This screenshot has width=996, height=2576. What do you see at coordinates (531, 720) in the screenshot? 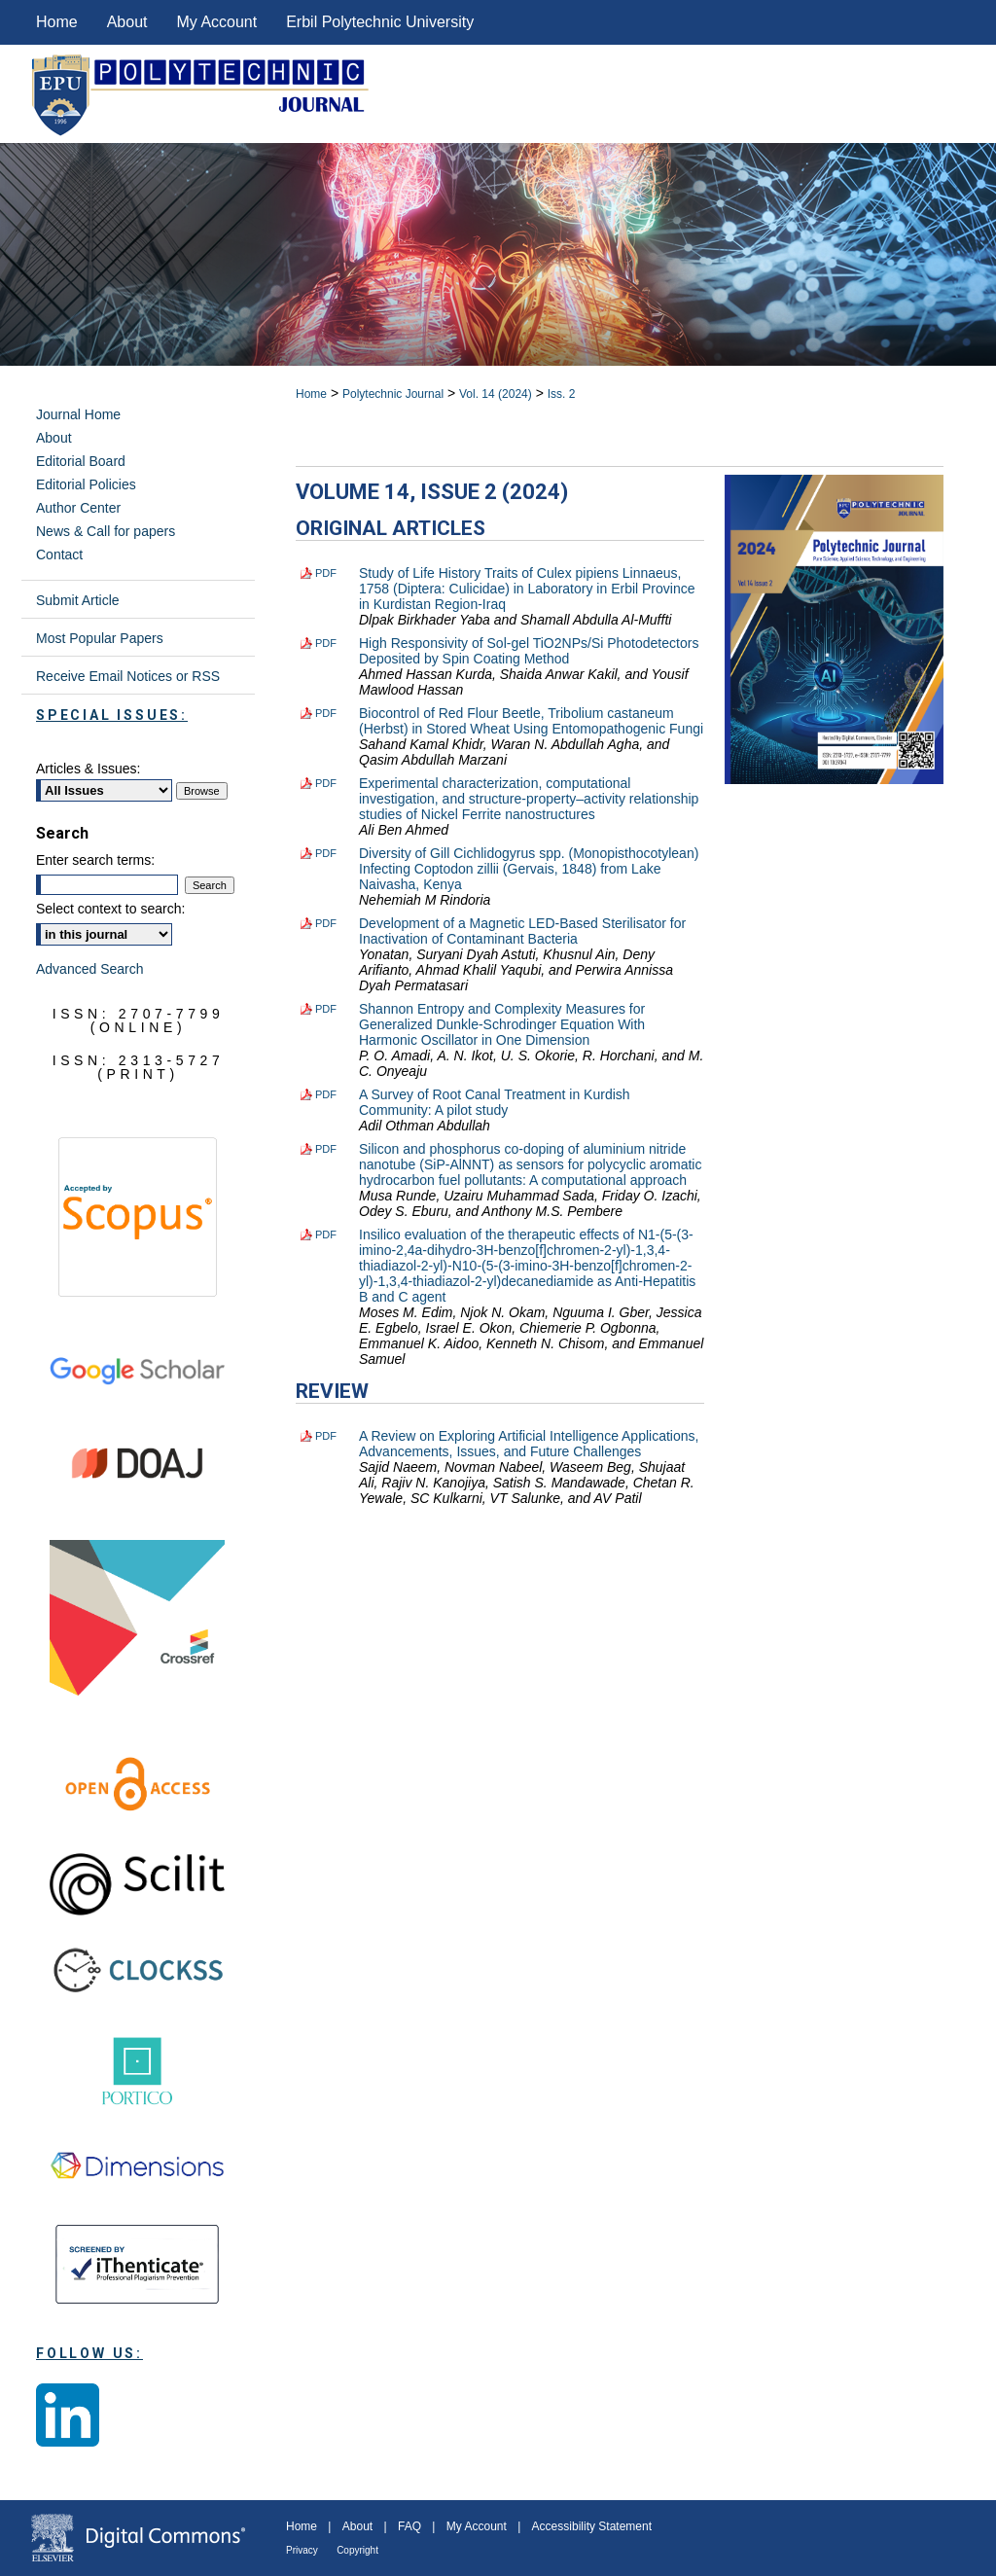
I see `Biocontrol of Red Flour Beetle, Tribolium castaneum (Herbst) in Stored Wheat Using Entomopathogenic Fungi` at bounding box center [531, 720].